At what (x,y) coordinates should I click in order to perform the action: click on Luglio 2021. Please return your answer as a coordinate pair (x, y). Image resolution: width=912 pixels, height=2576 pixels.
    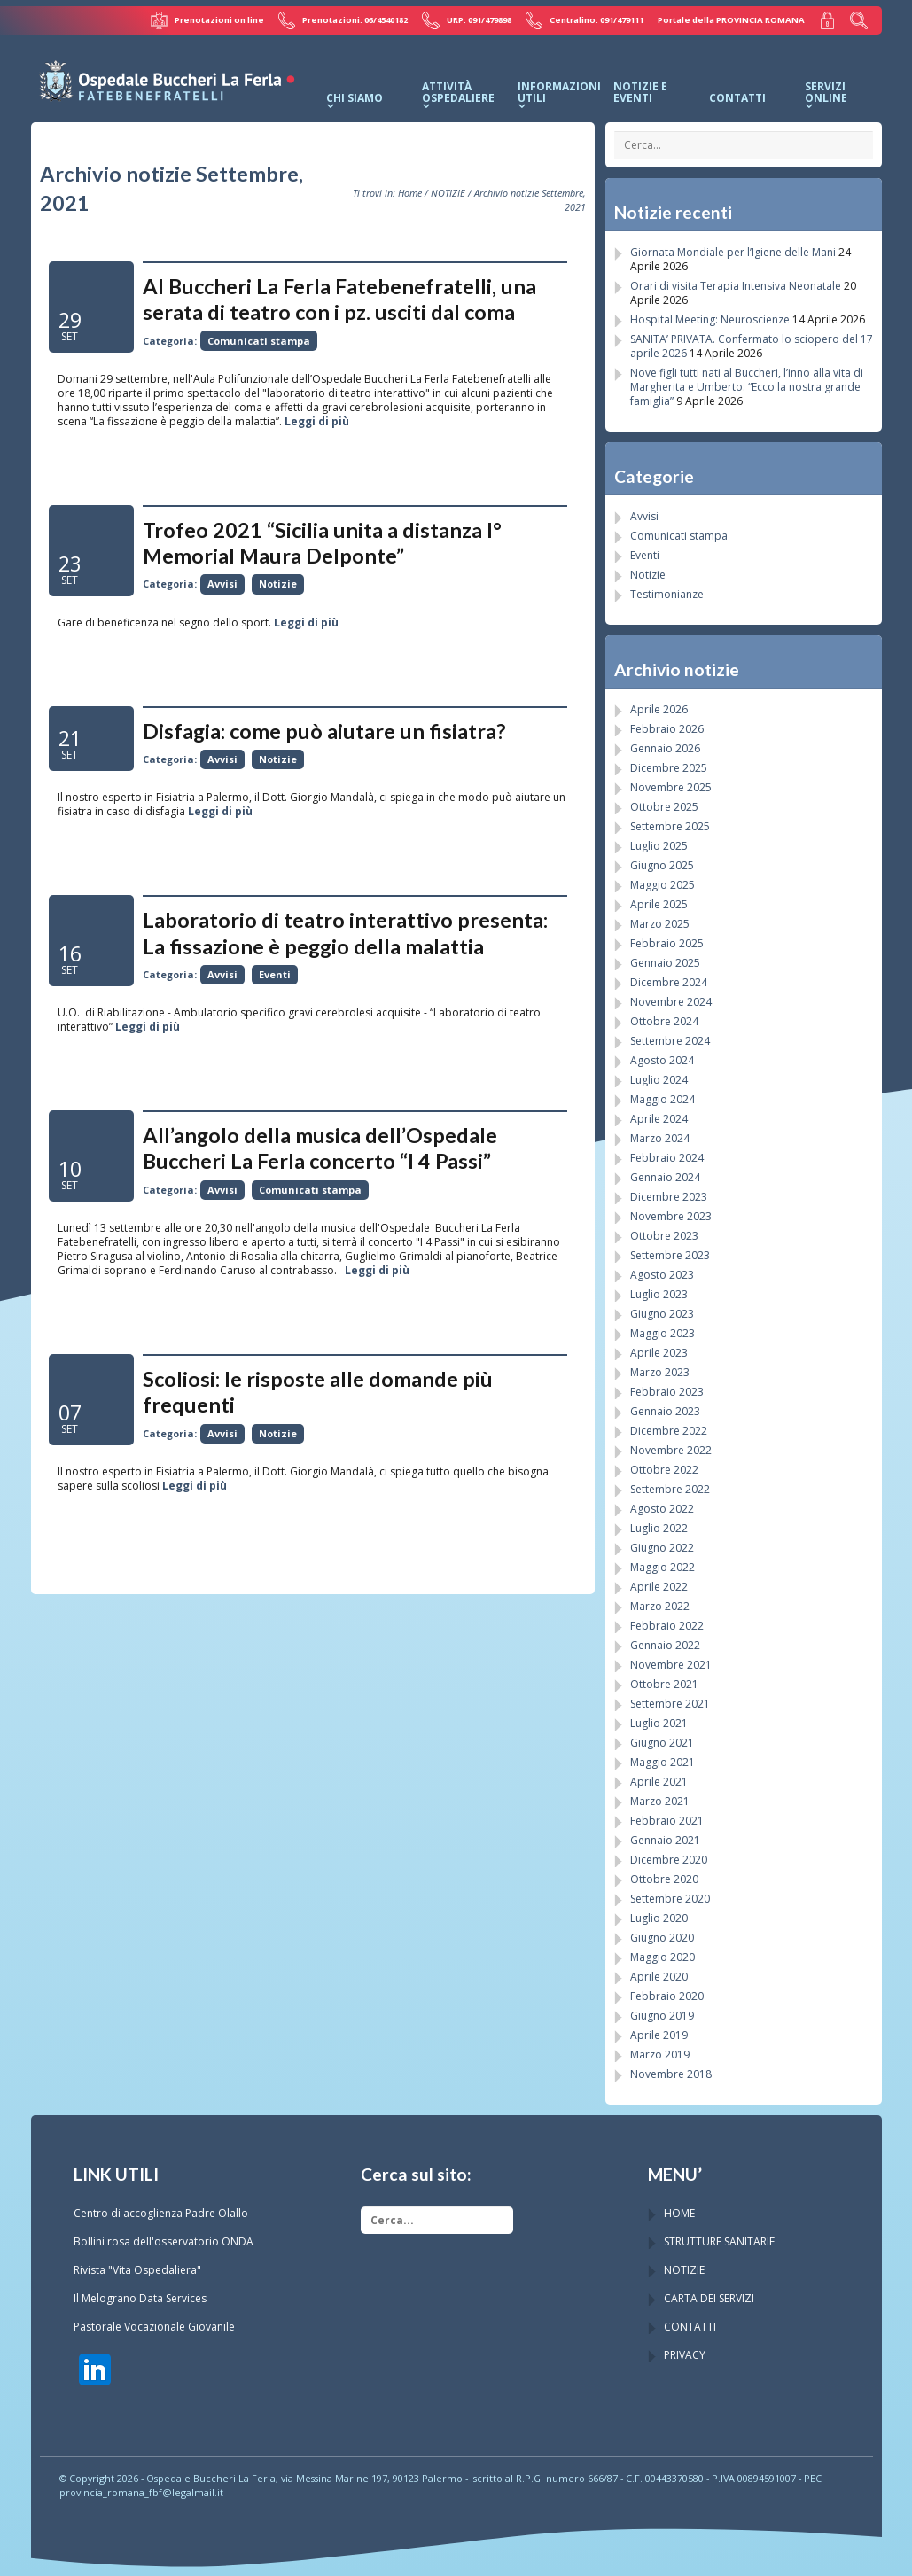
    Looking at the image, I should click on (659, 1722).